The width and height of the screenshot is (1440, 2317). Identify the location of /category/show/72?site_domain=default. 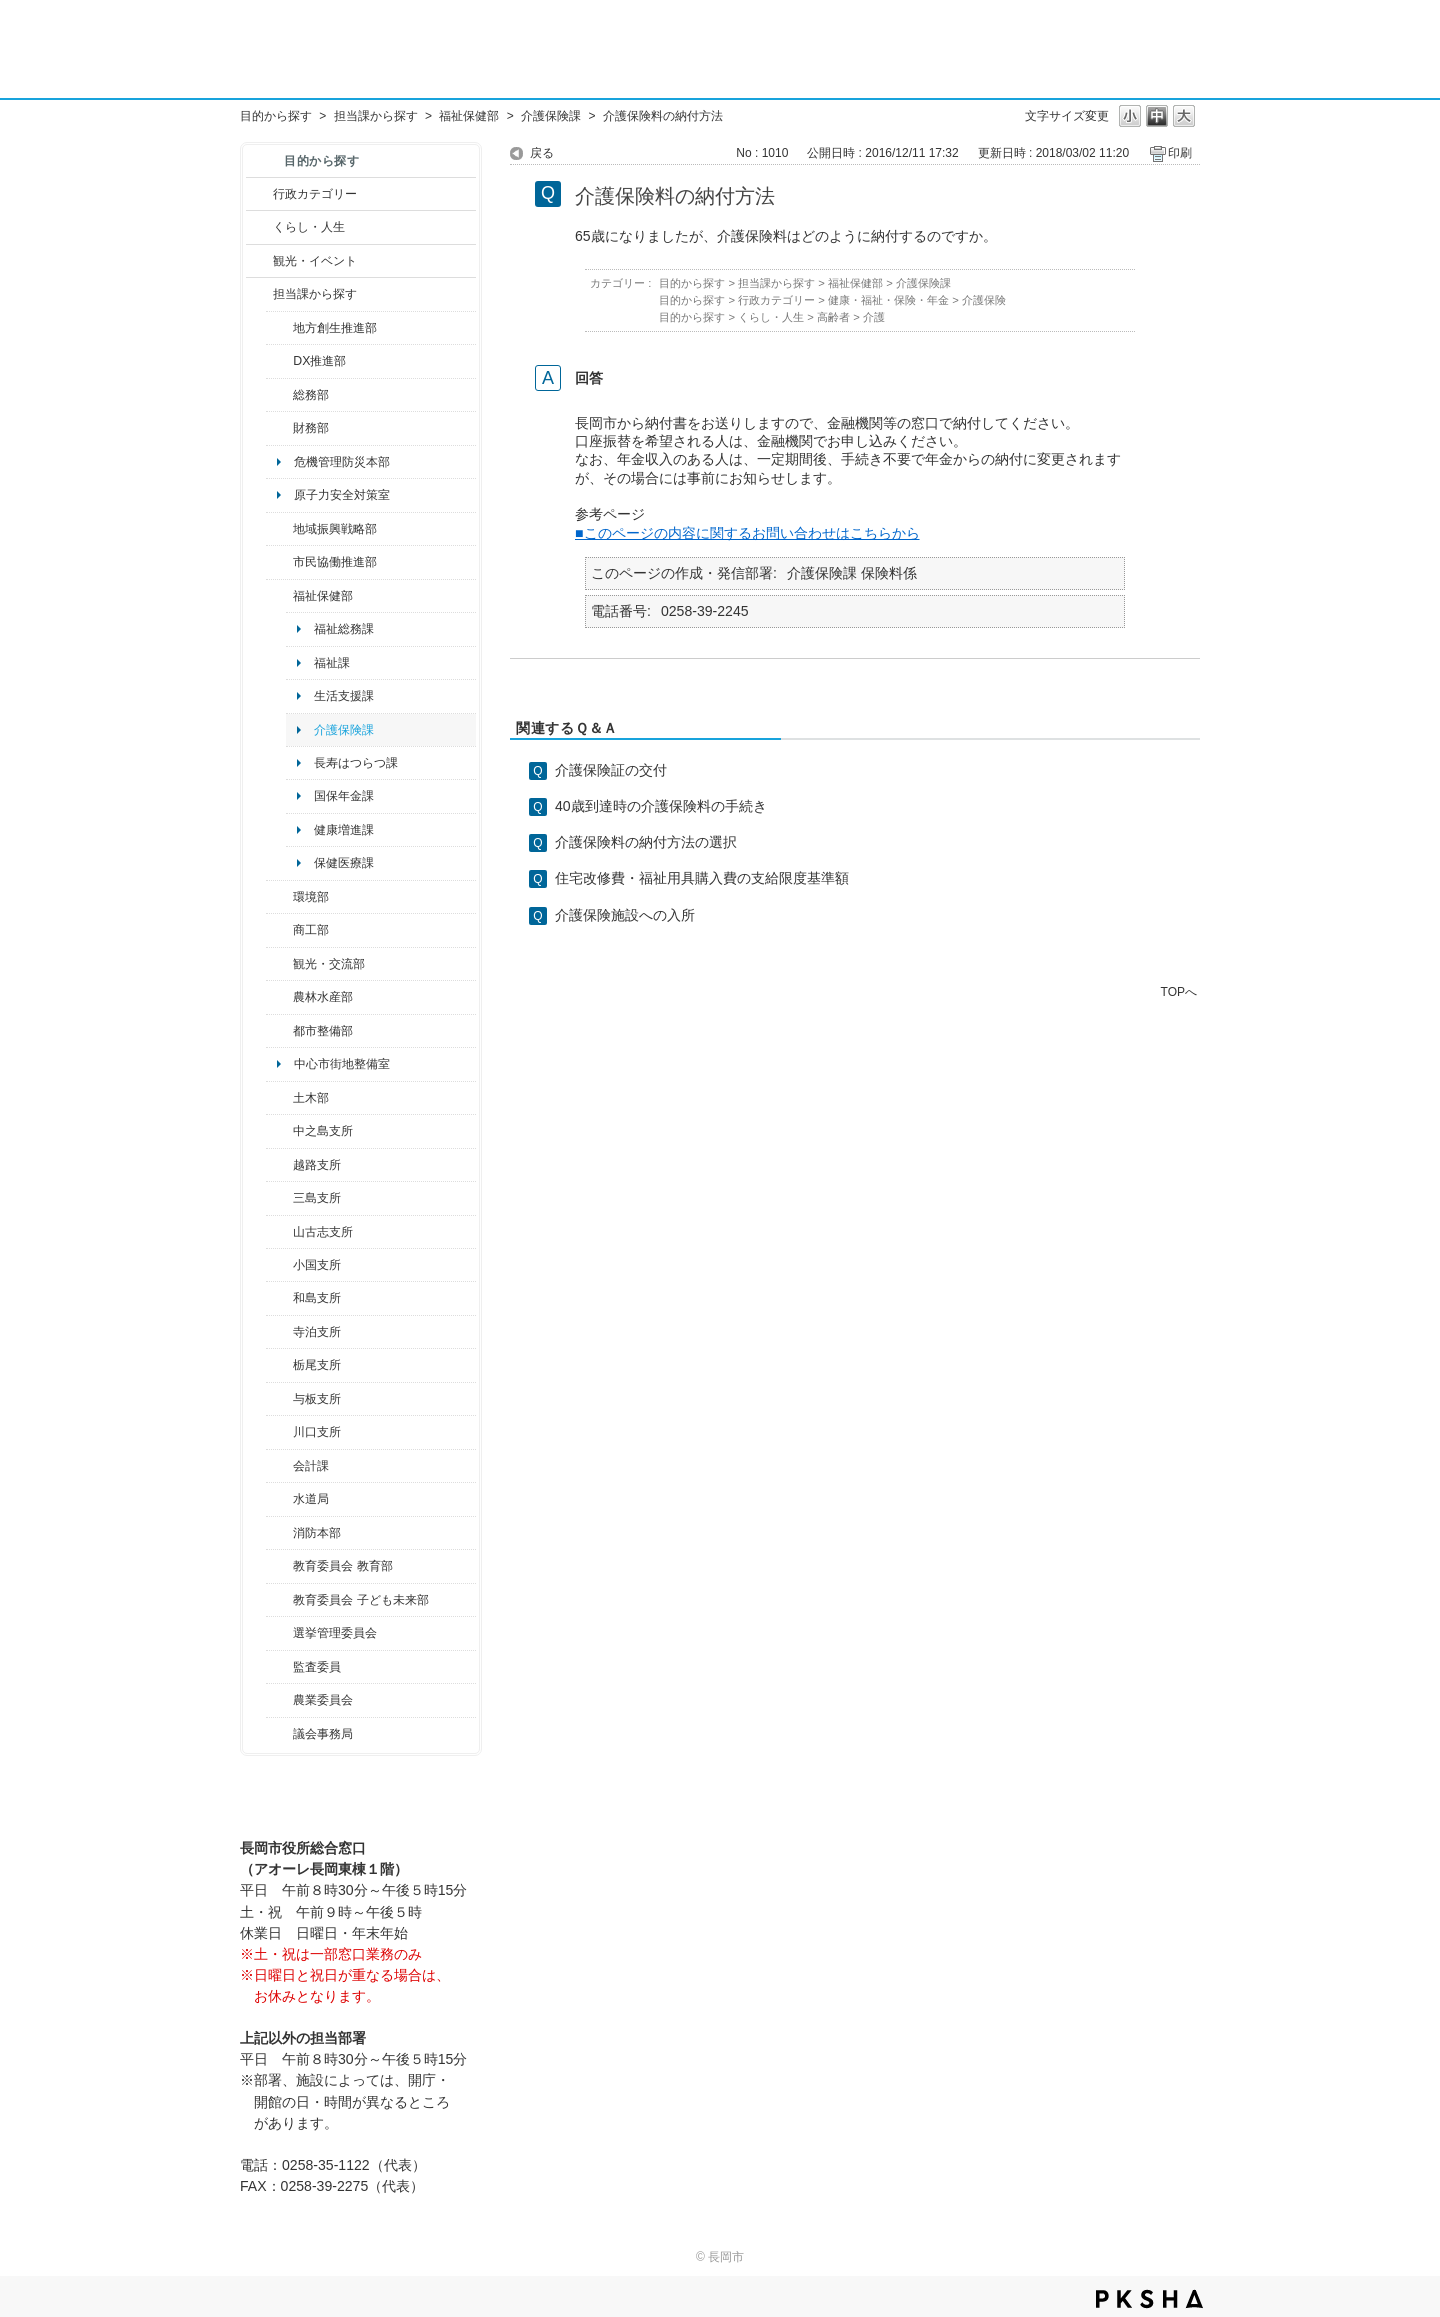
(279, 428).